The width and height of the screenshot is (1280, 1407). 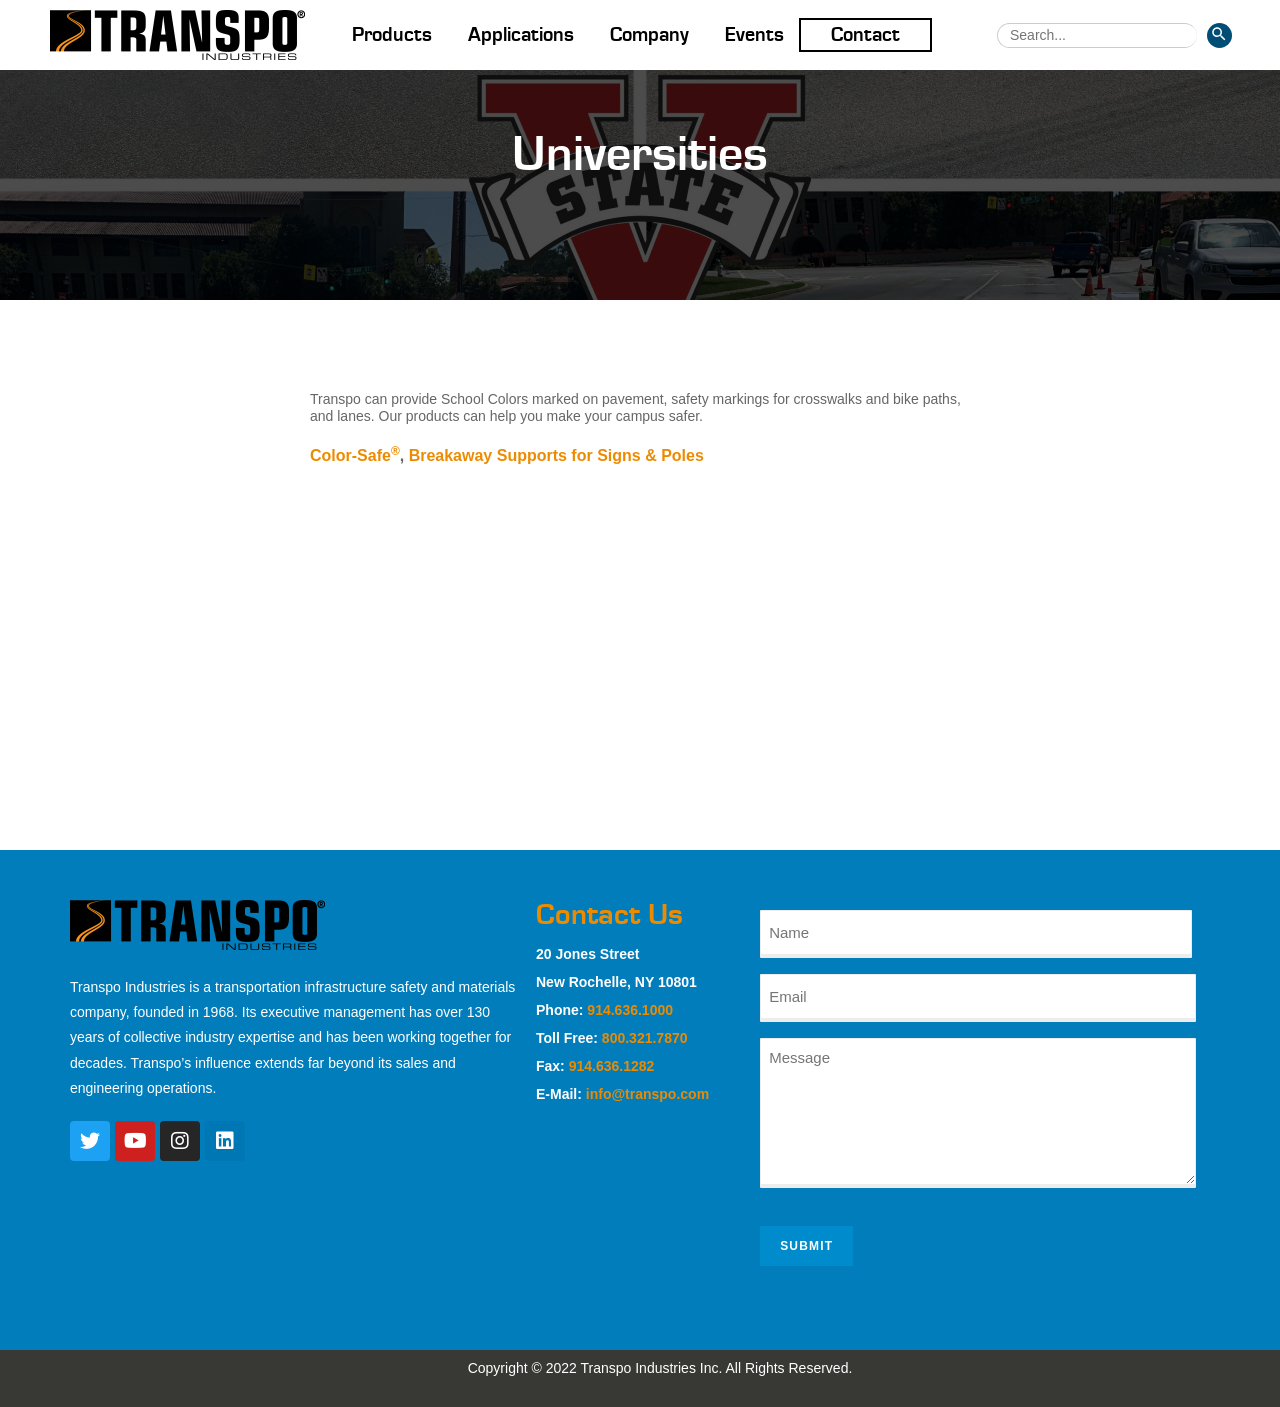 What do you see at coordinates (645, 1038) in the screenshot?
I see `800.321.7870` at bounding box center [645, 1038].